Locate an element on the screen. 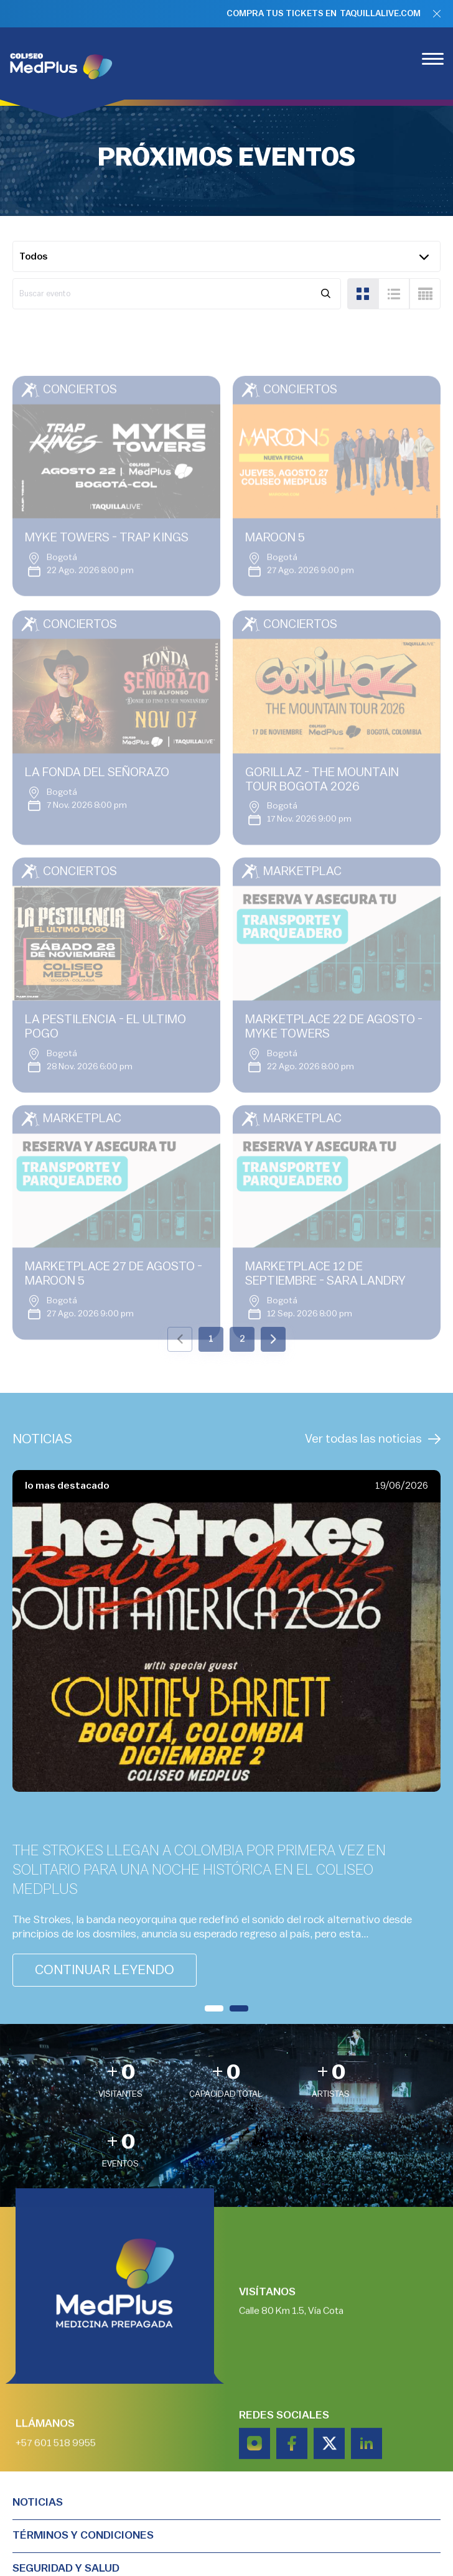 This screenshot has width=453, height=2576. Seguridad y salud is located at coordinates (65, 2568).